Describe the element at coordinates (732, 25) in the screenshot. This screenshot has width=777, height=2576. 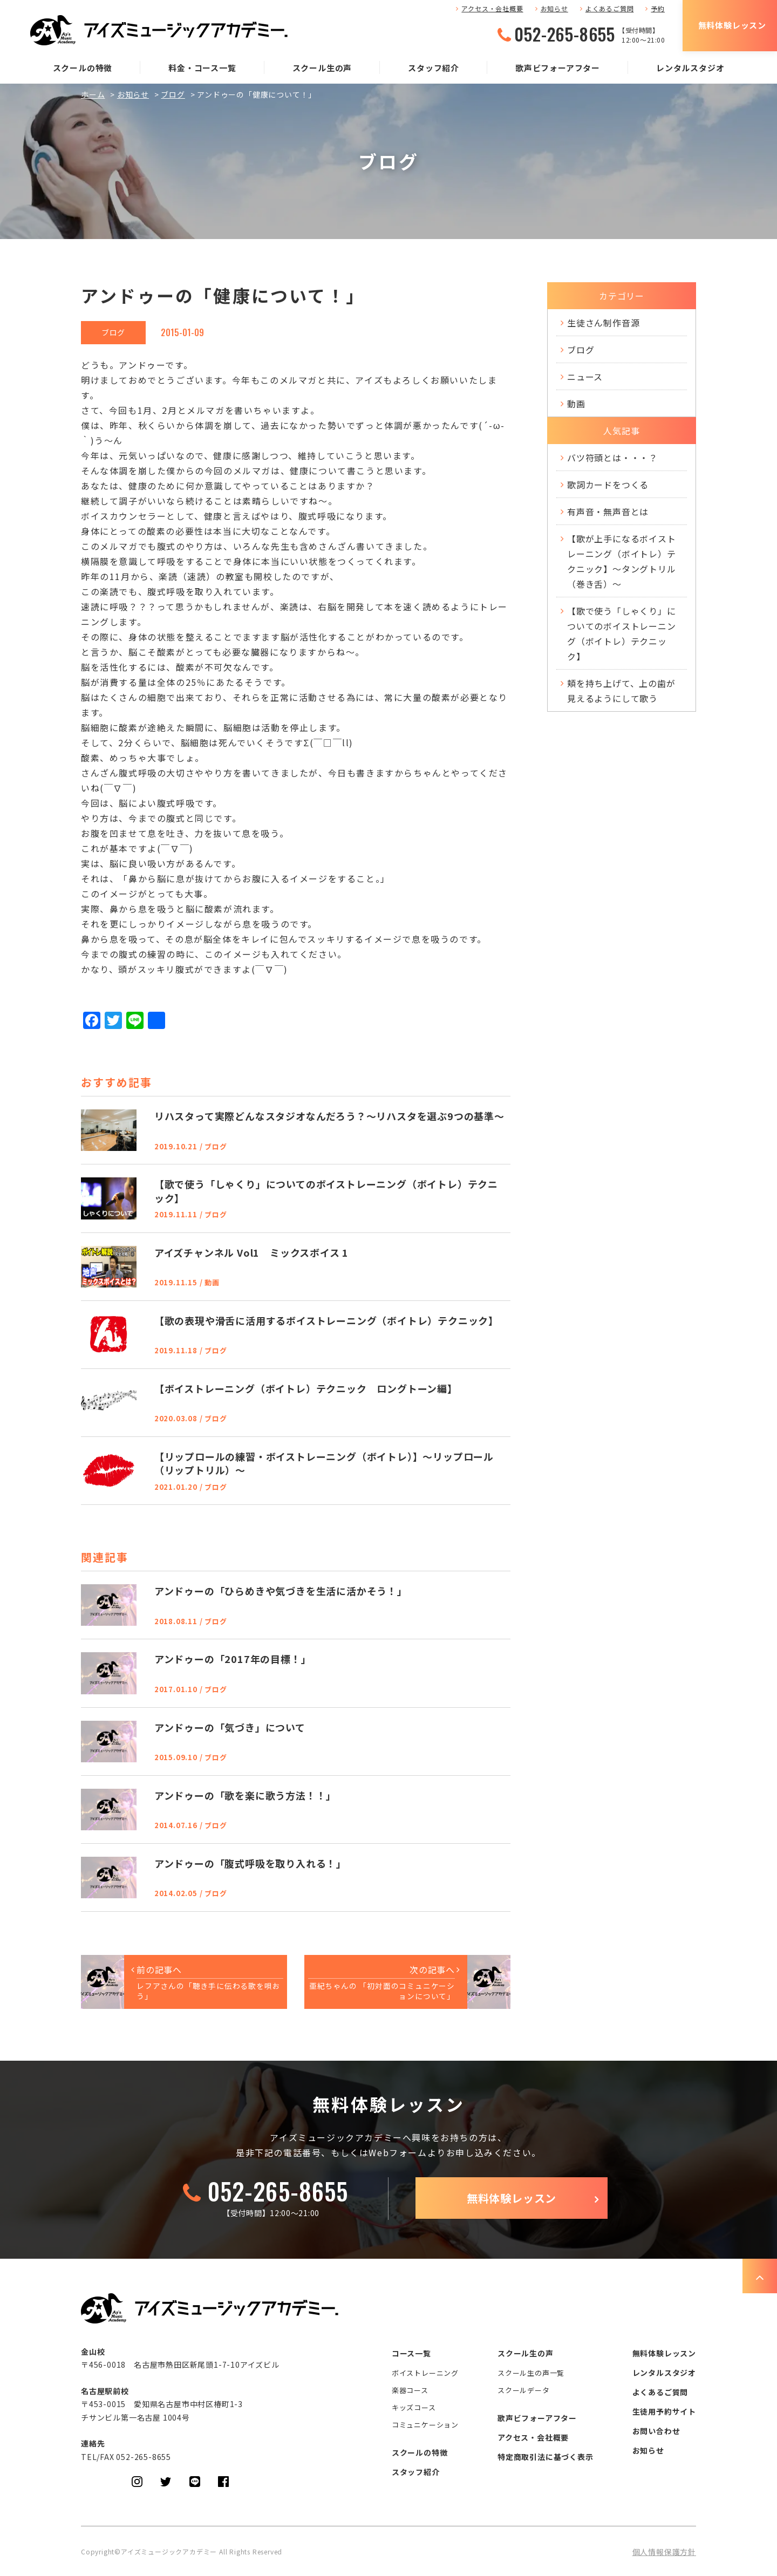
I see `無料体験レッスン` at that location.